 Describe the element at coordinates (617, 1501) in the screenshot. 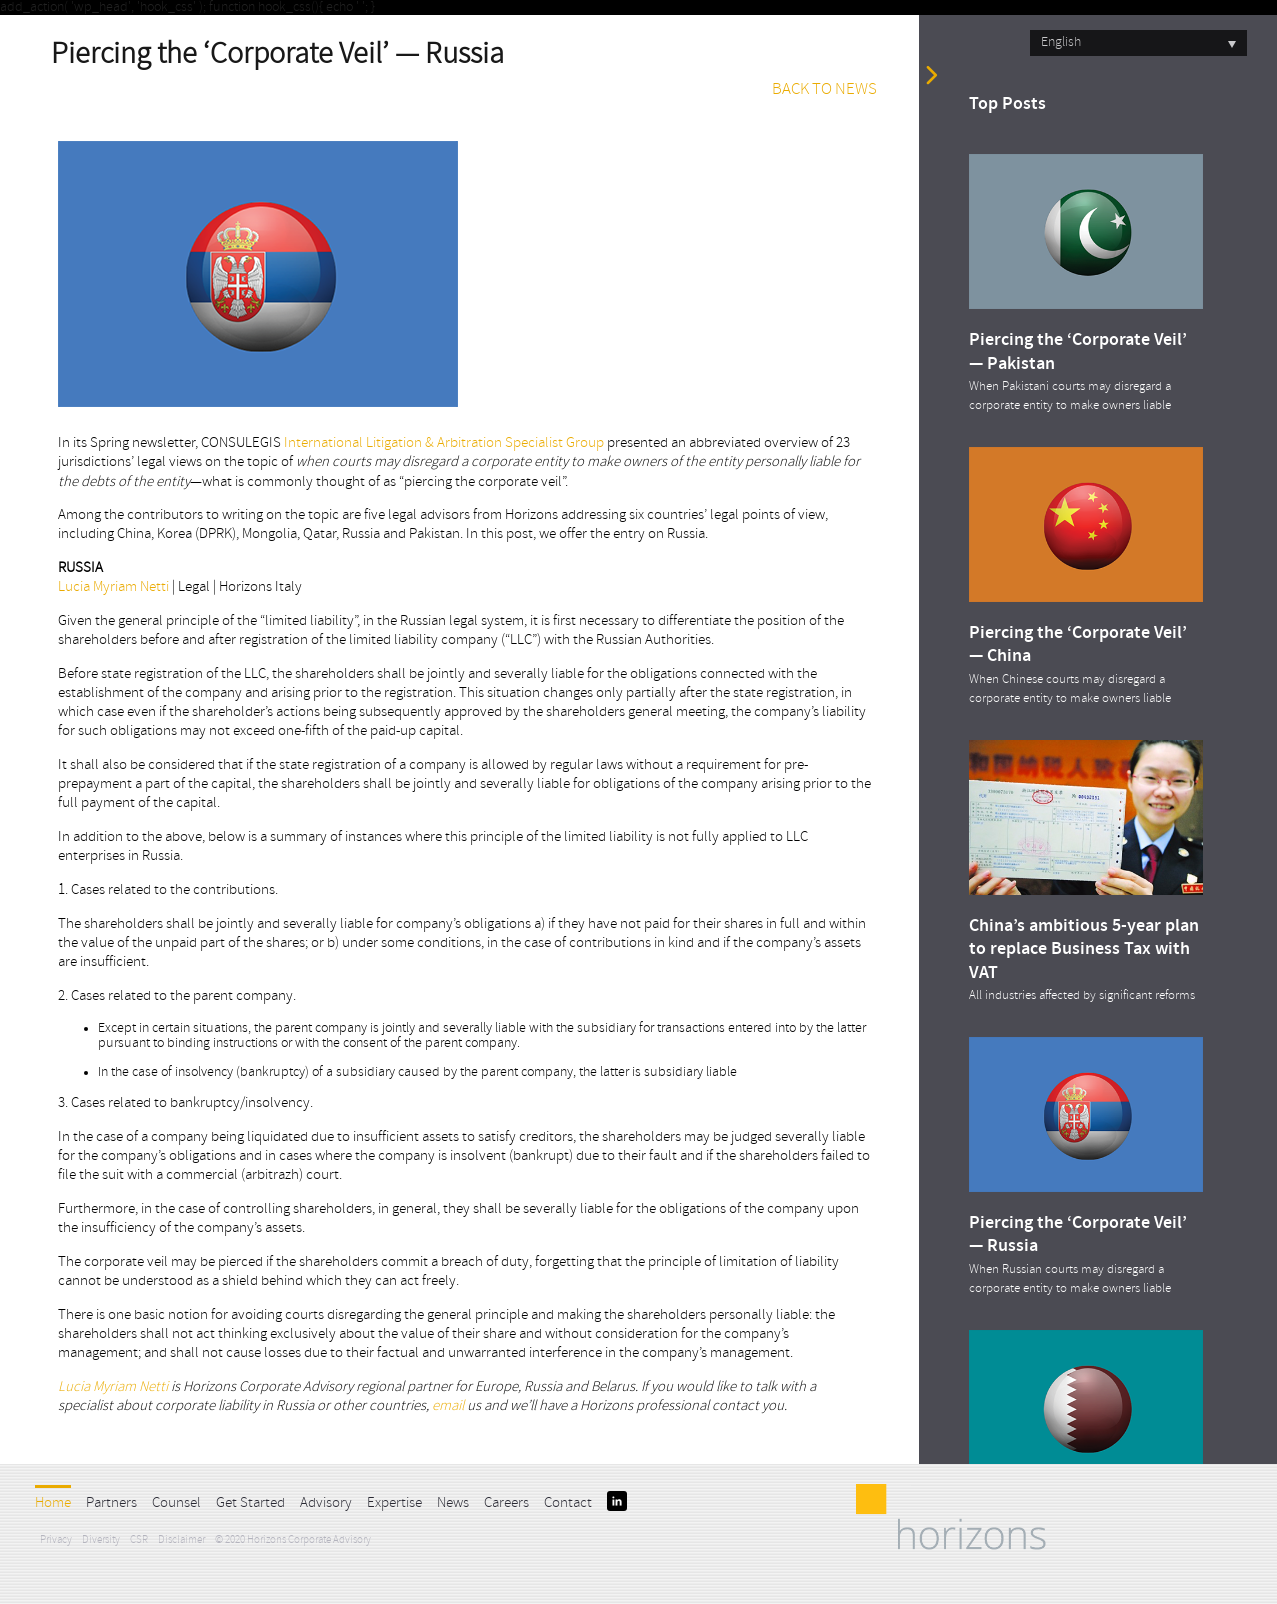

I see `LinkedIn` at that location.